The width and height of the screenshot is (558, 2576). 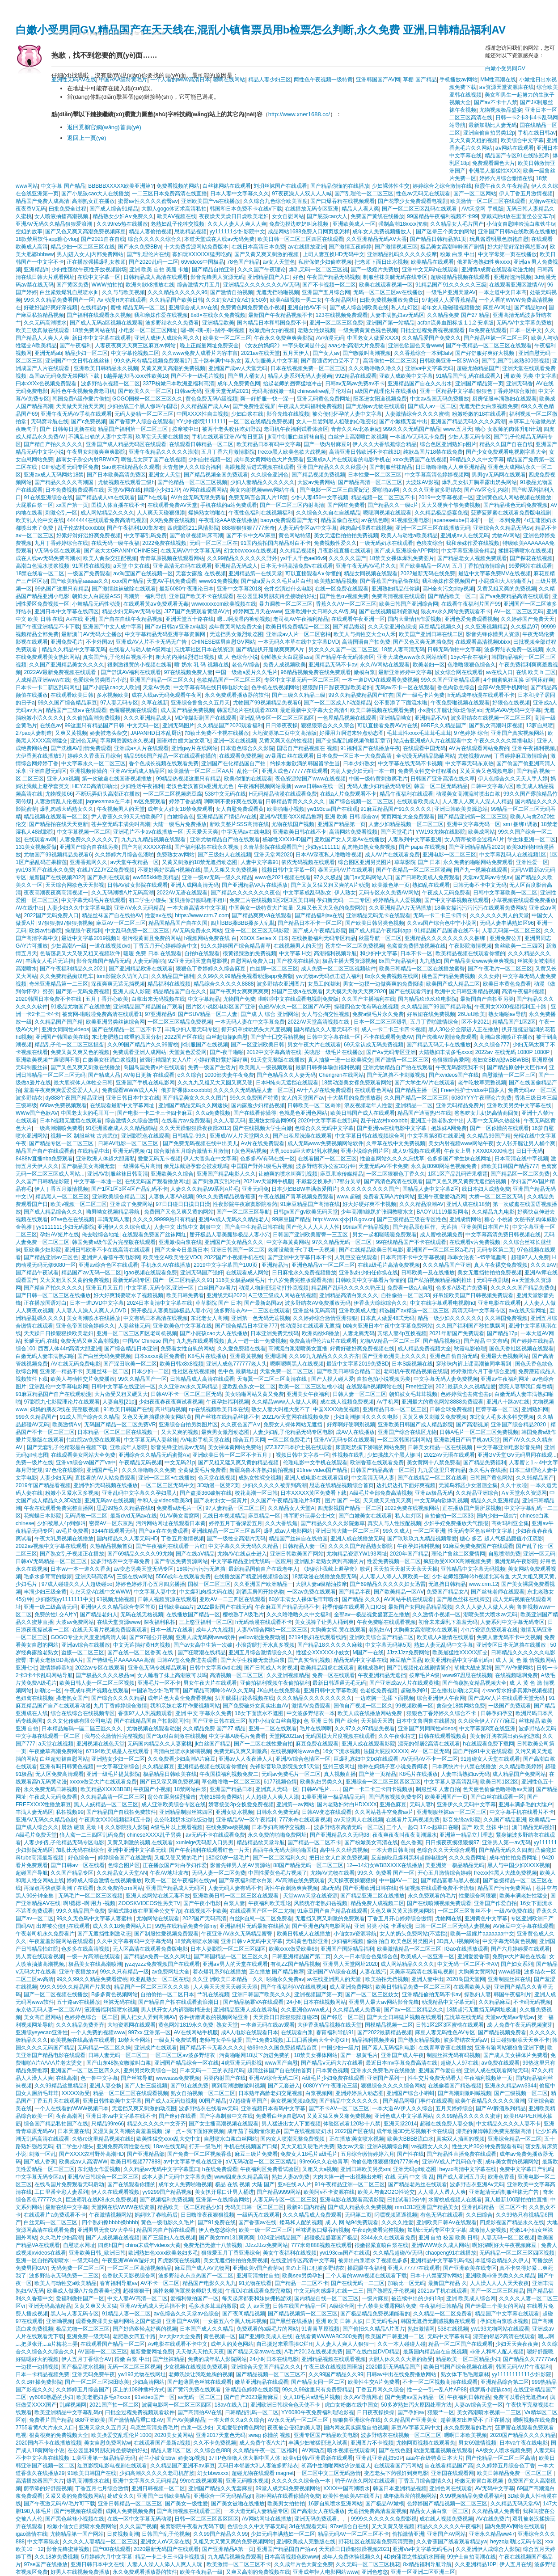 I want to click on 中中国AV一二区, so click(x=398, y=1880).